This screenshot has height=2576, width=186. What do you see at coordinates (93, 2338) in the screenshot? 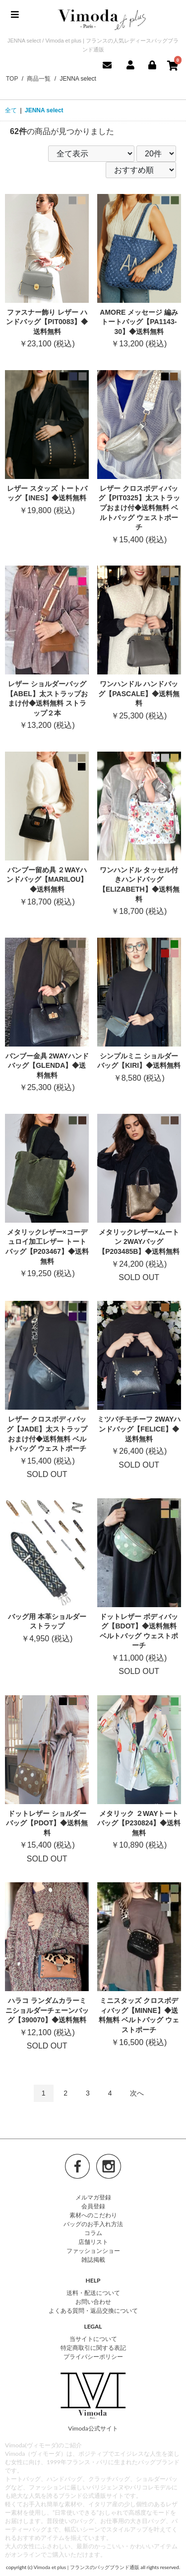
I see `当サイトについて` at bounding box center [93, 2338].